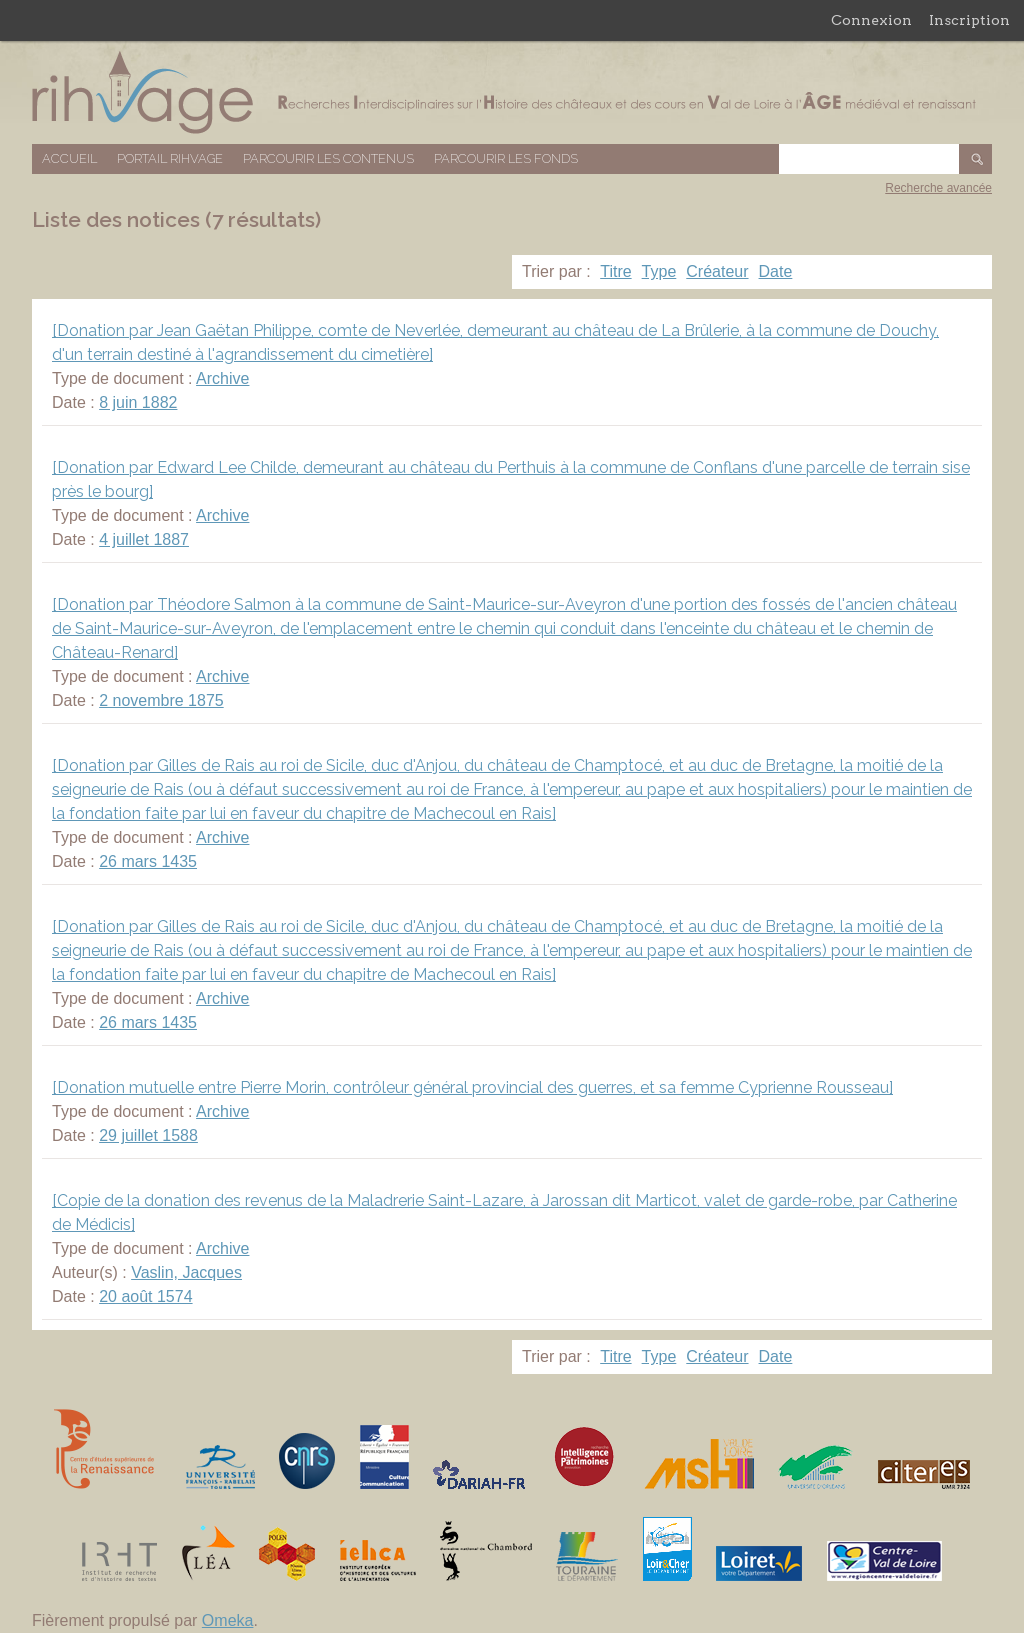 The width and height of the screenshot is (1024, 1633). What do you see at coordinates (506, 158) in the screenshot?
I see `Parcourir les fonds` at bounding box center [506, 158].